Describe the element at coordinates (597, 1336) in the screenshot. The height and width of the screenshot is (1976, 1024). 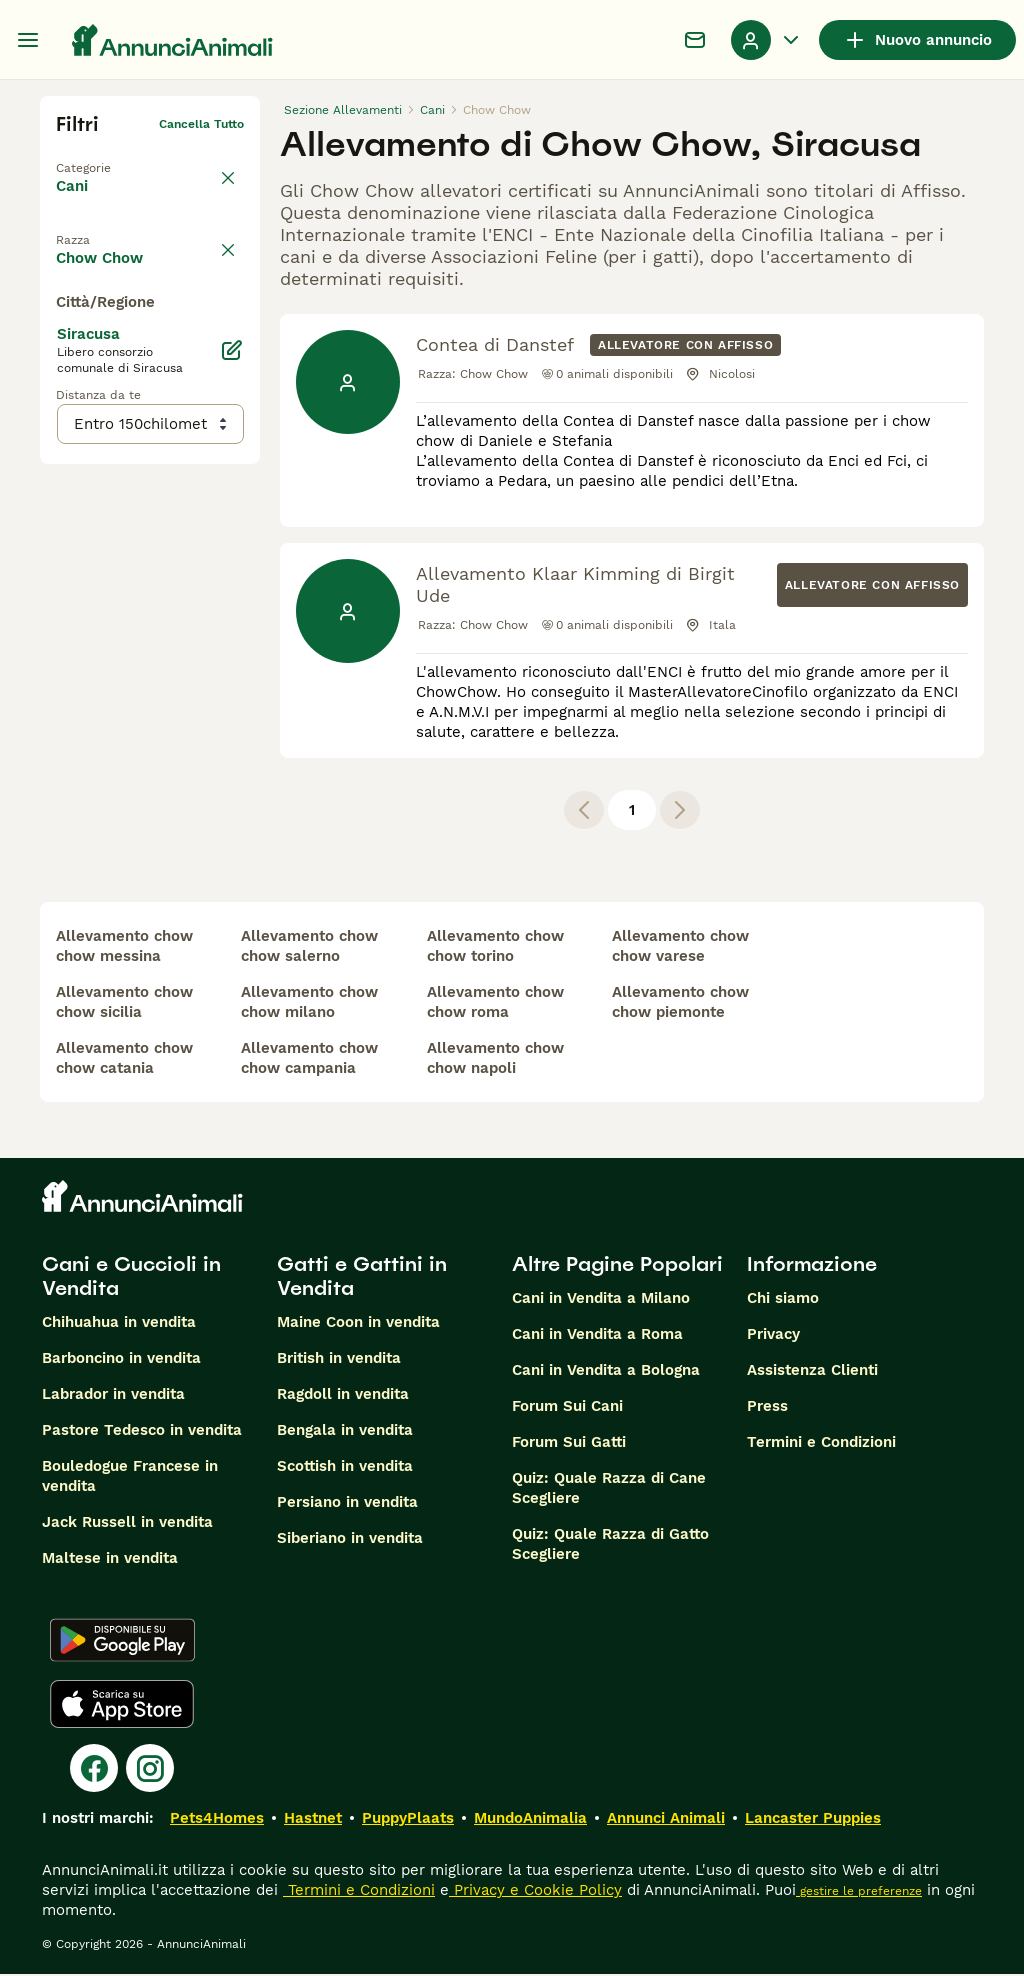
I see `Cani in Vendita a Roma` at that location.